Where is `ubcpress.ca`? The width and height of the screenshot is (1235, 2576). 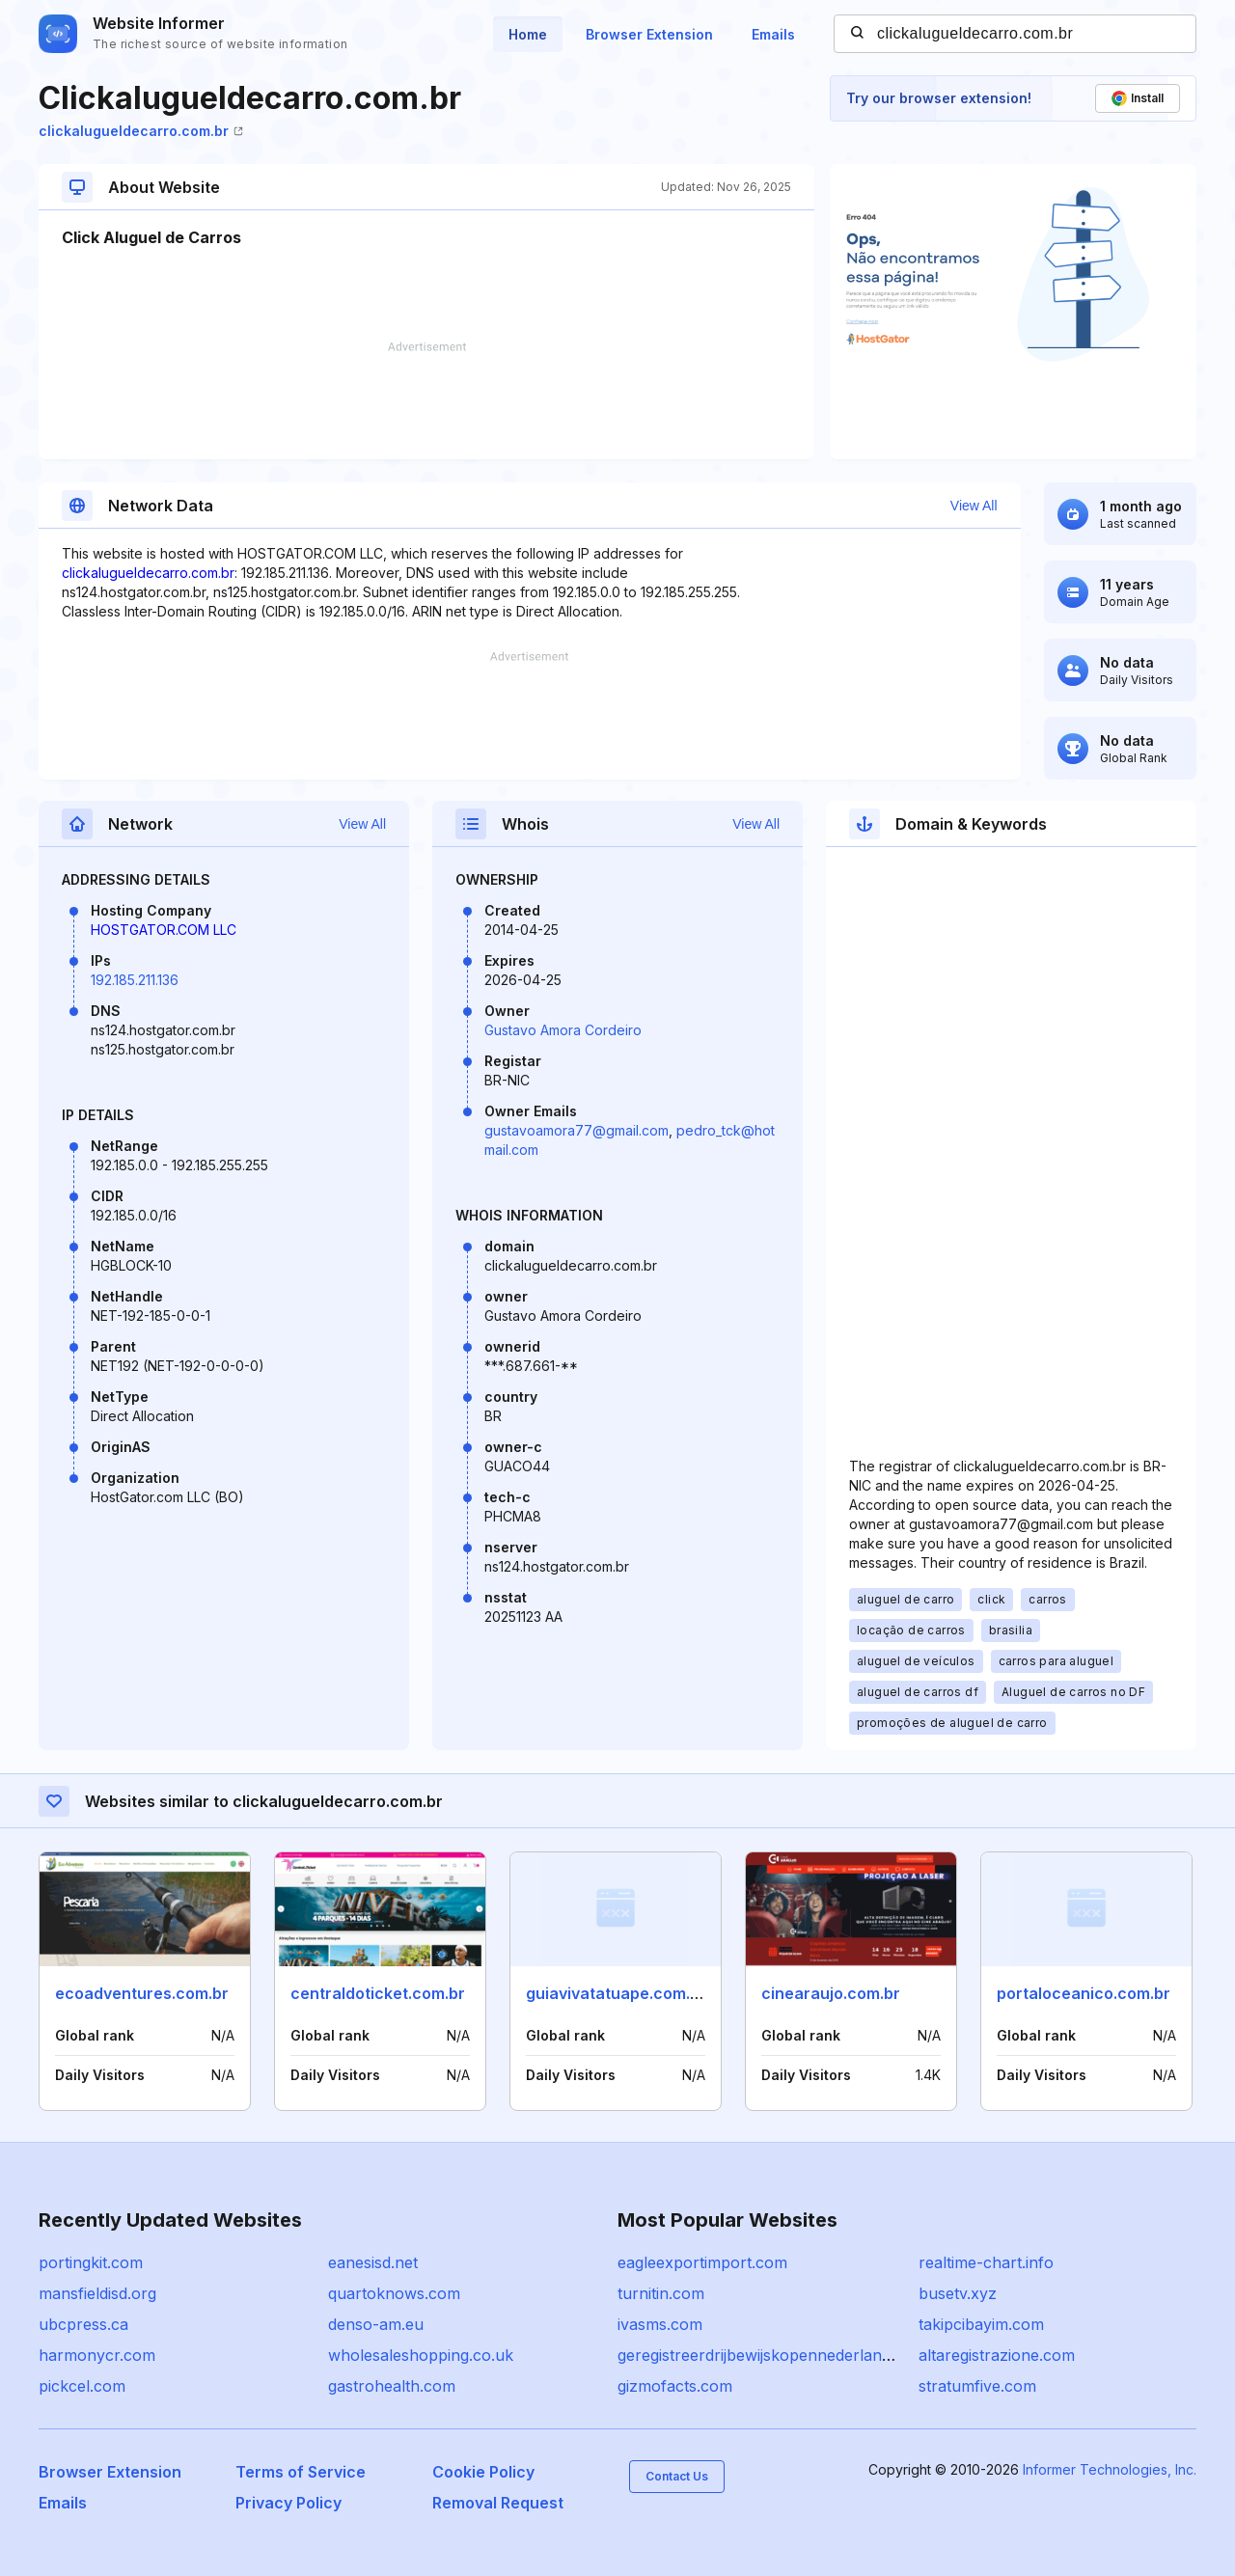 ubcpress.ca is located at coordinates (83, 2324).